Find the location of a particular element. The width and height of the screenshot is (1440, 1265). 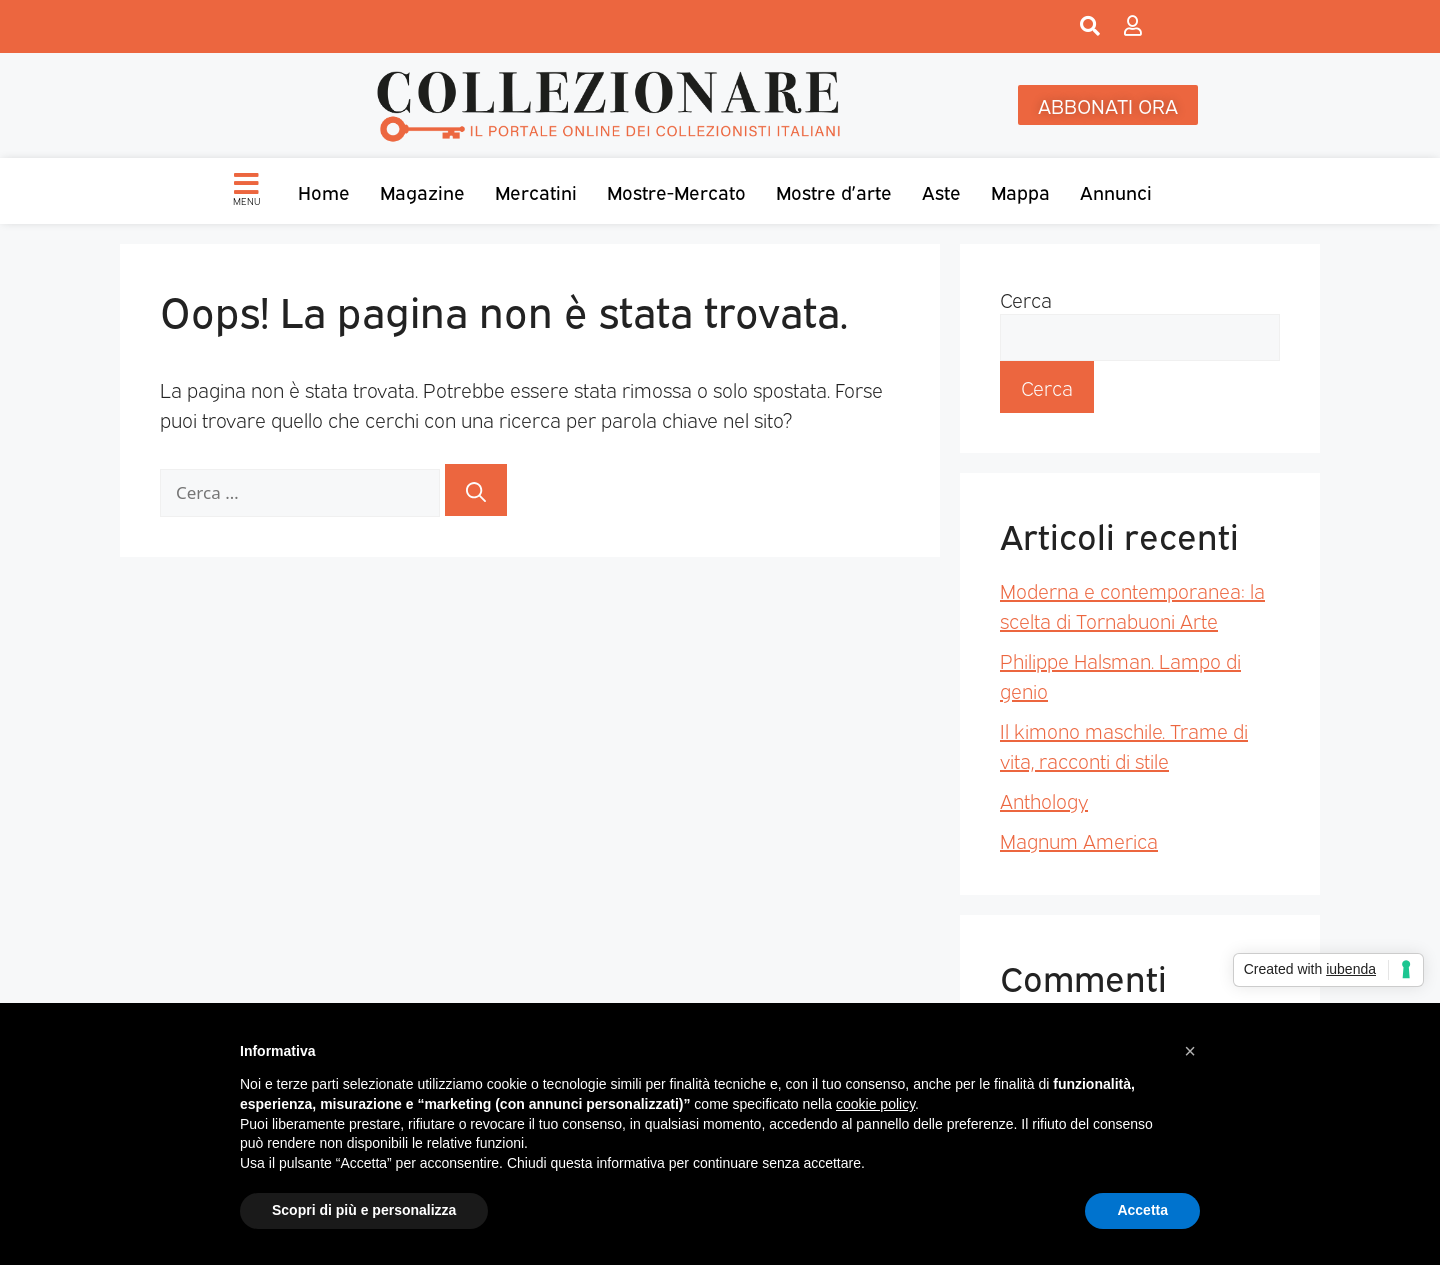

[Cerca] is located at coordinates (476, 490).